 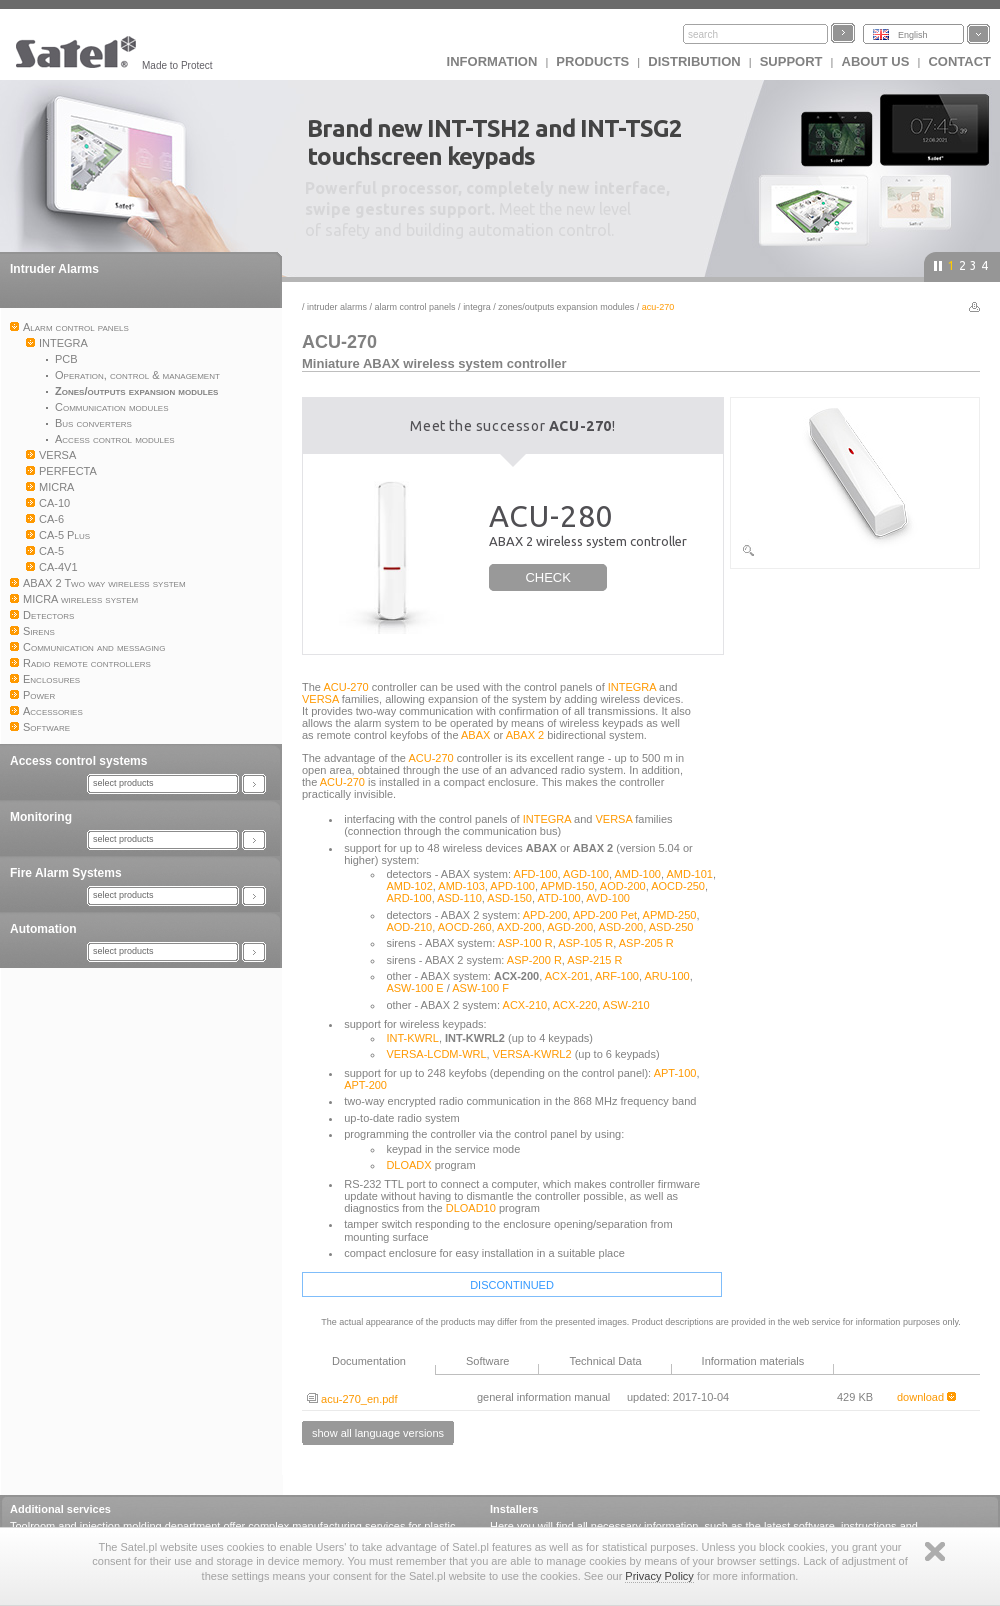 I want to click on ACU-270, so click(x=345, y=687).